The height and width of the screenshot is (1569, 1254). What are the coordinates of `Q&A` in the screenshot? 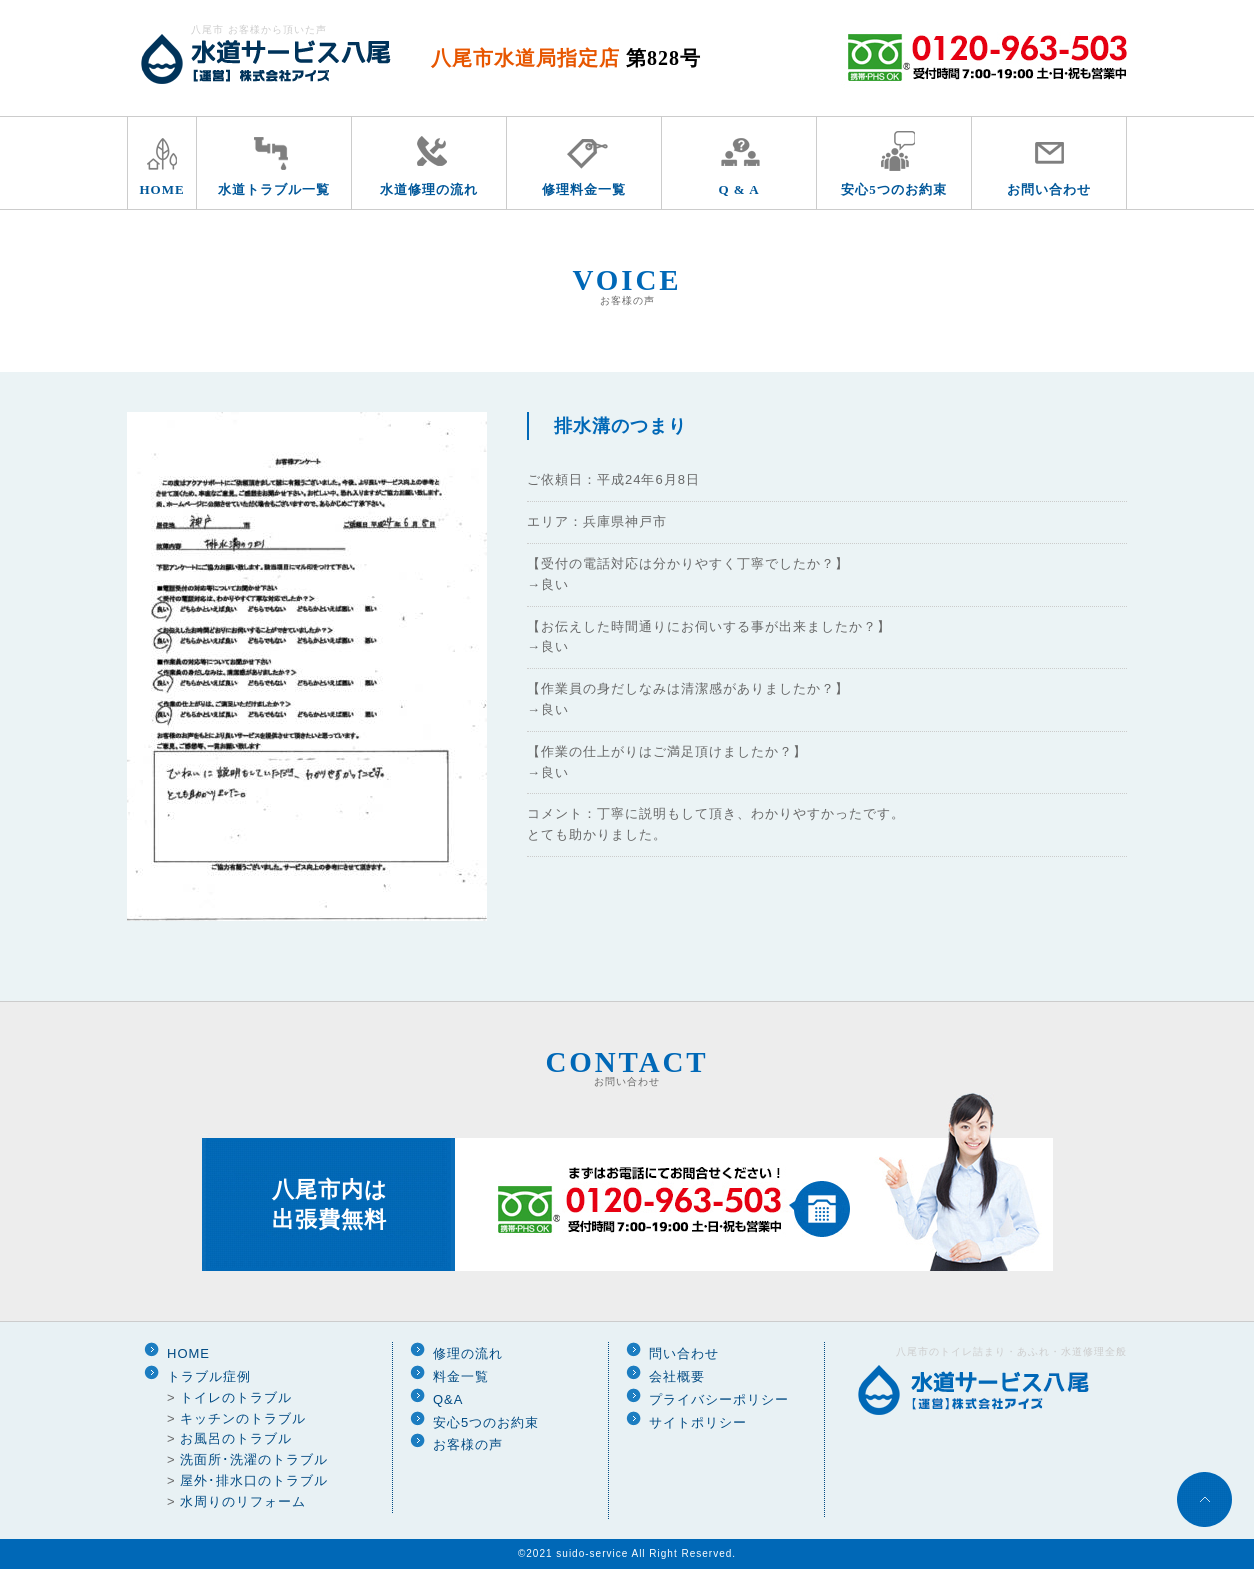 It's located at (448, 1399).